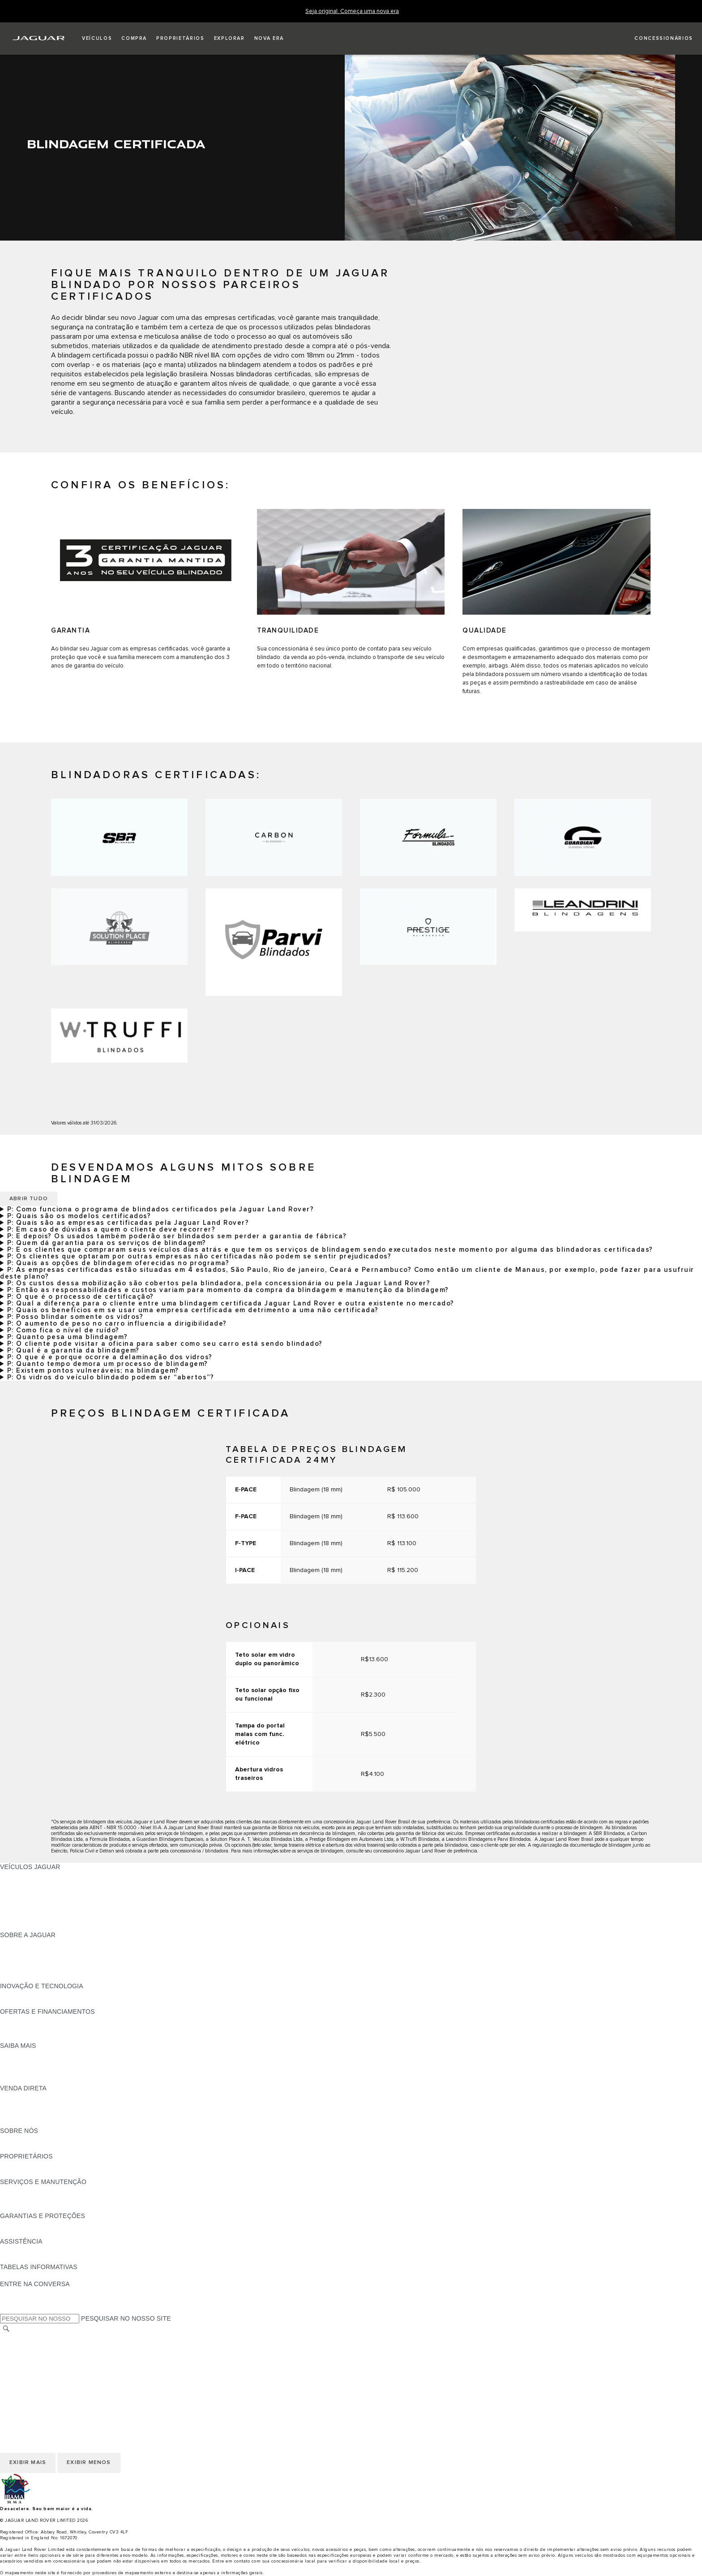 The width and height of the screenshot is (702, 2576). What do you see at coordinates (38, 2198) in the screenshot?
I see `CHECK-UP ELETRÔNICO [CHECK-UP ELETRÔNICO:SERVIÇOS E MANUTENÇÃO]` at bounding box center [38, 2198].